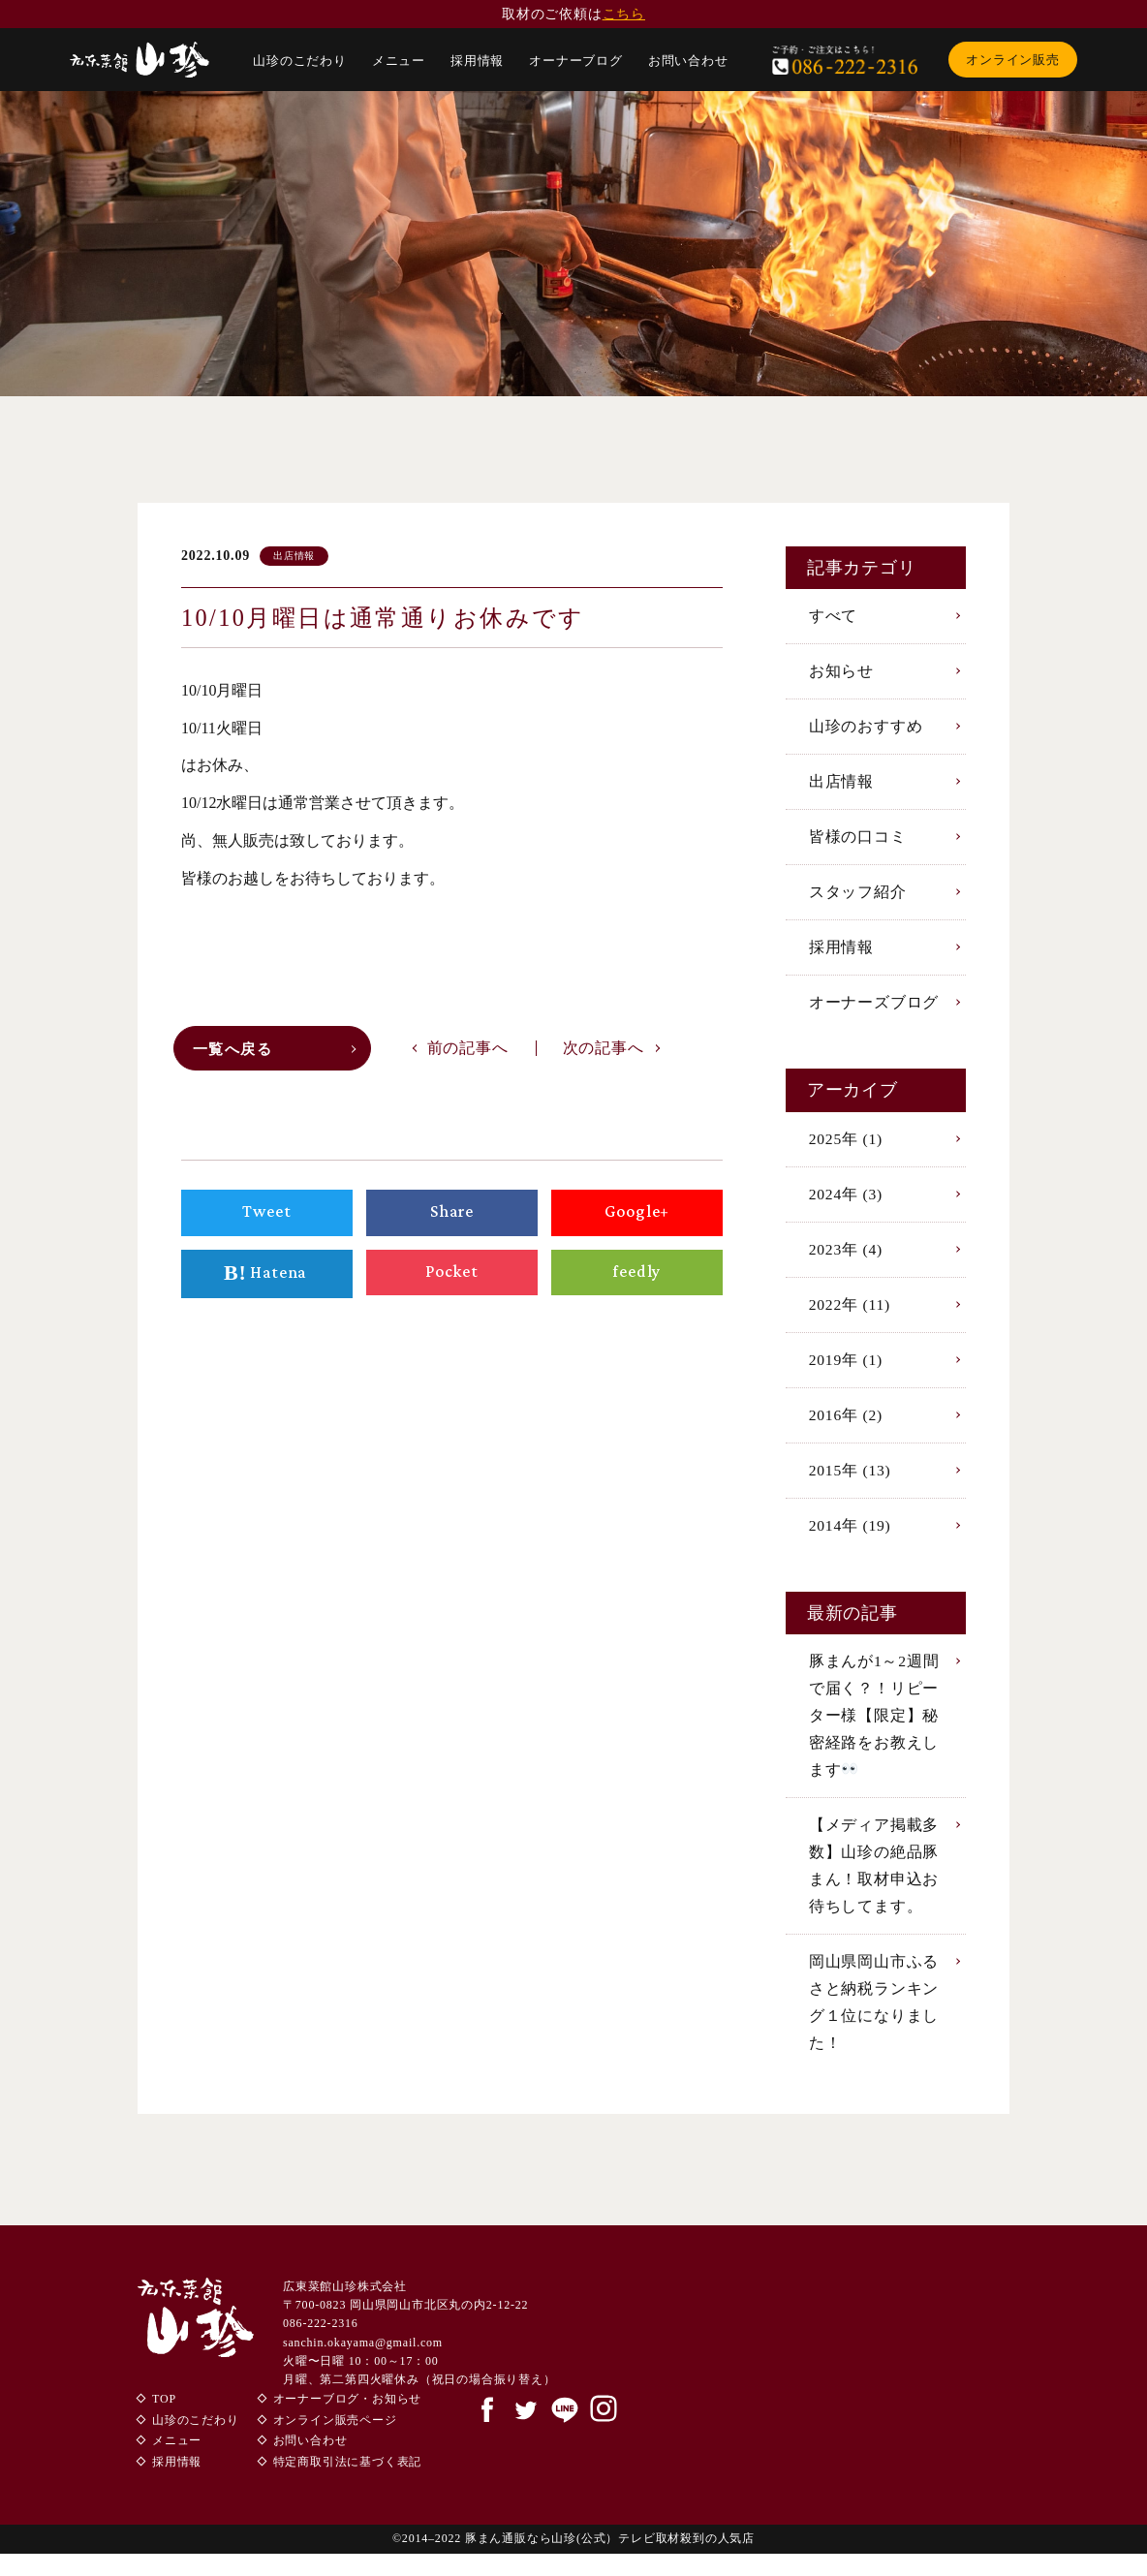 Image resolution: width=1147 pixels, height=2576 pixels. What do you see at coordinates (477, 60) in the screenshot?
I see `採用情報` at bounding box center [477, 60].